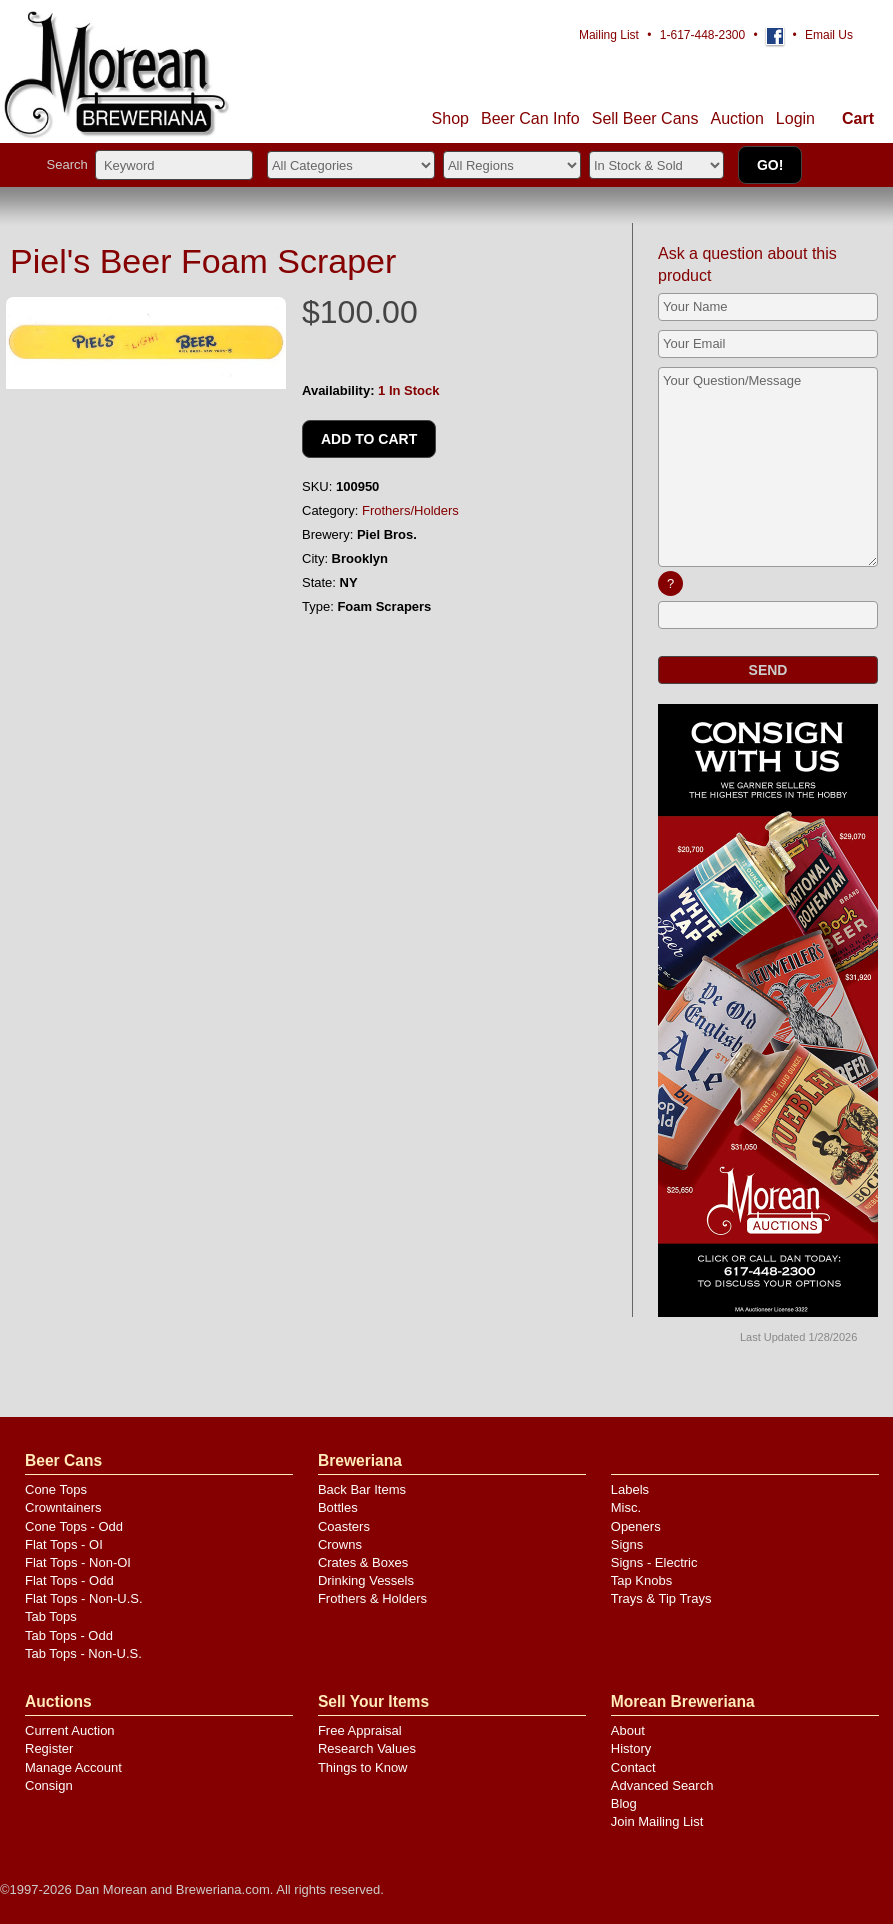 The height and width of the screenshot is (1924, 893). I want to click on Flat Tops - Non-OI, so click(78, 1562).